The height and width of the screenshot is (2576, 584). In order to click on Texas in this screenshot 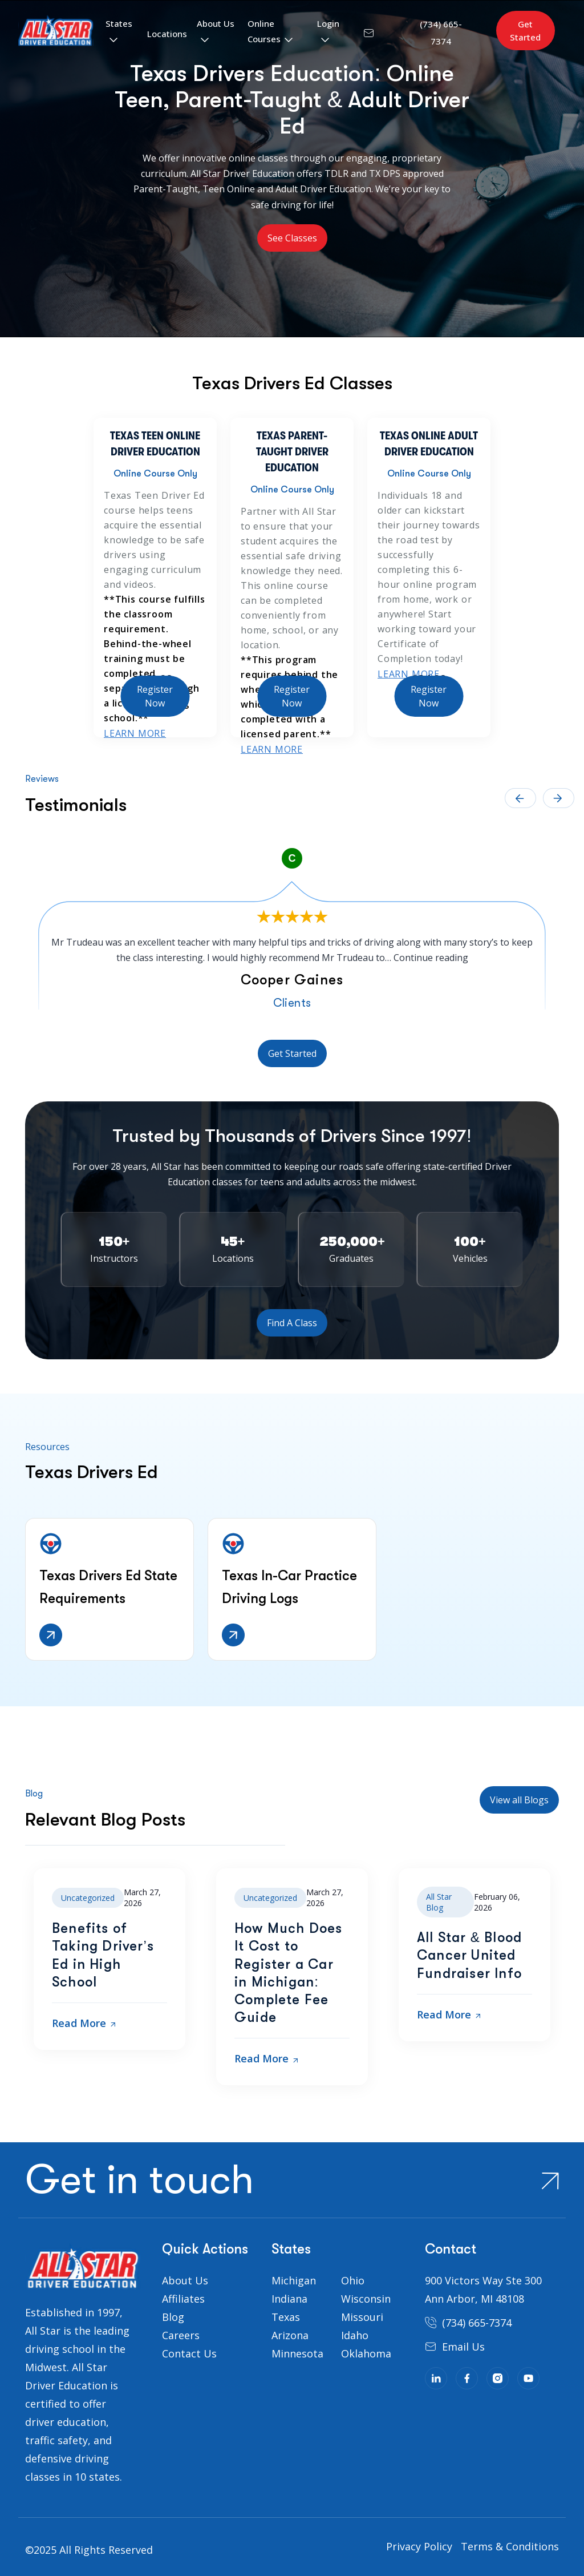, I will do `click(285, 2317)`.